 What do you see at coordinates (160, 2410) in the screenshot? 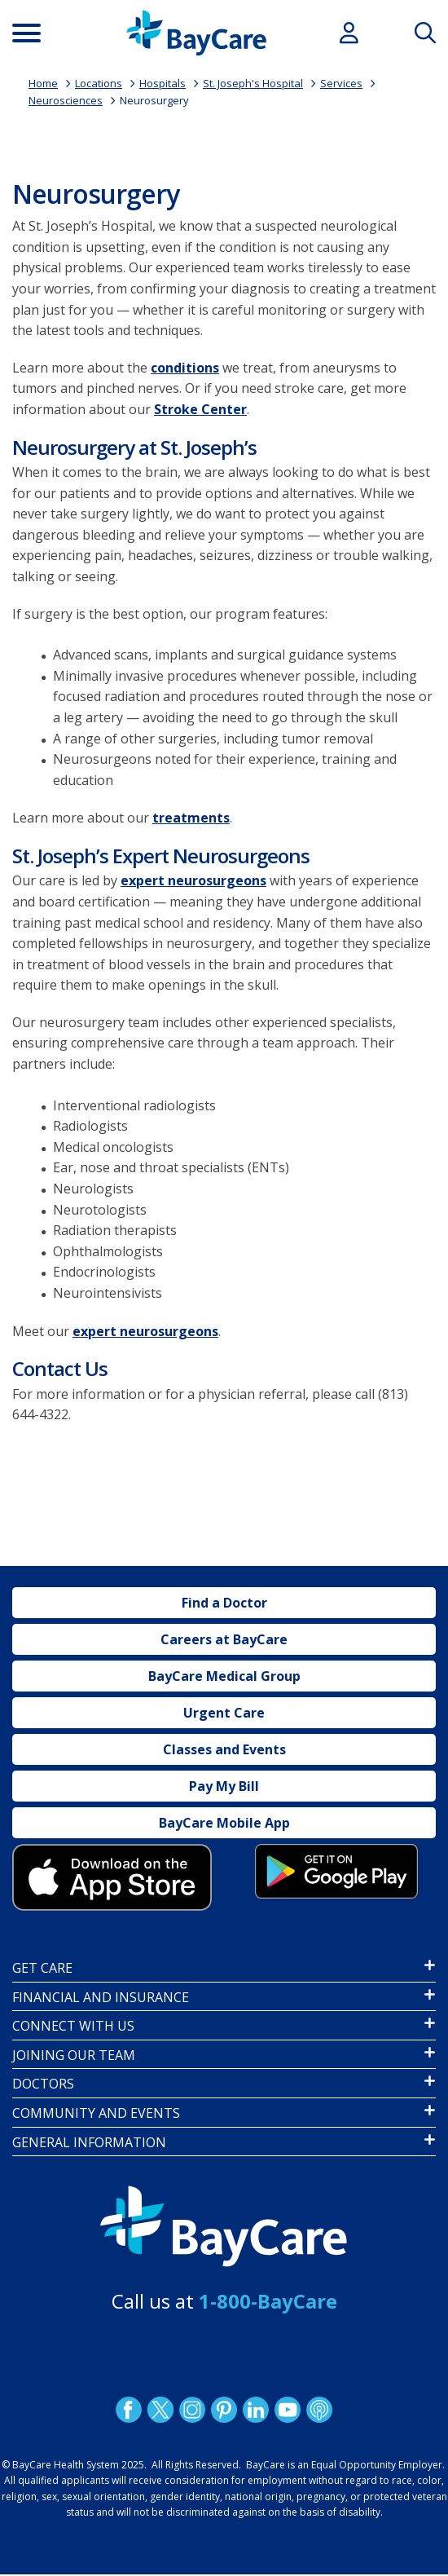
I see `Twitter` at bounding box center [160, 2410].